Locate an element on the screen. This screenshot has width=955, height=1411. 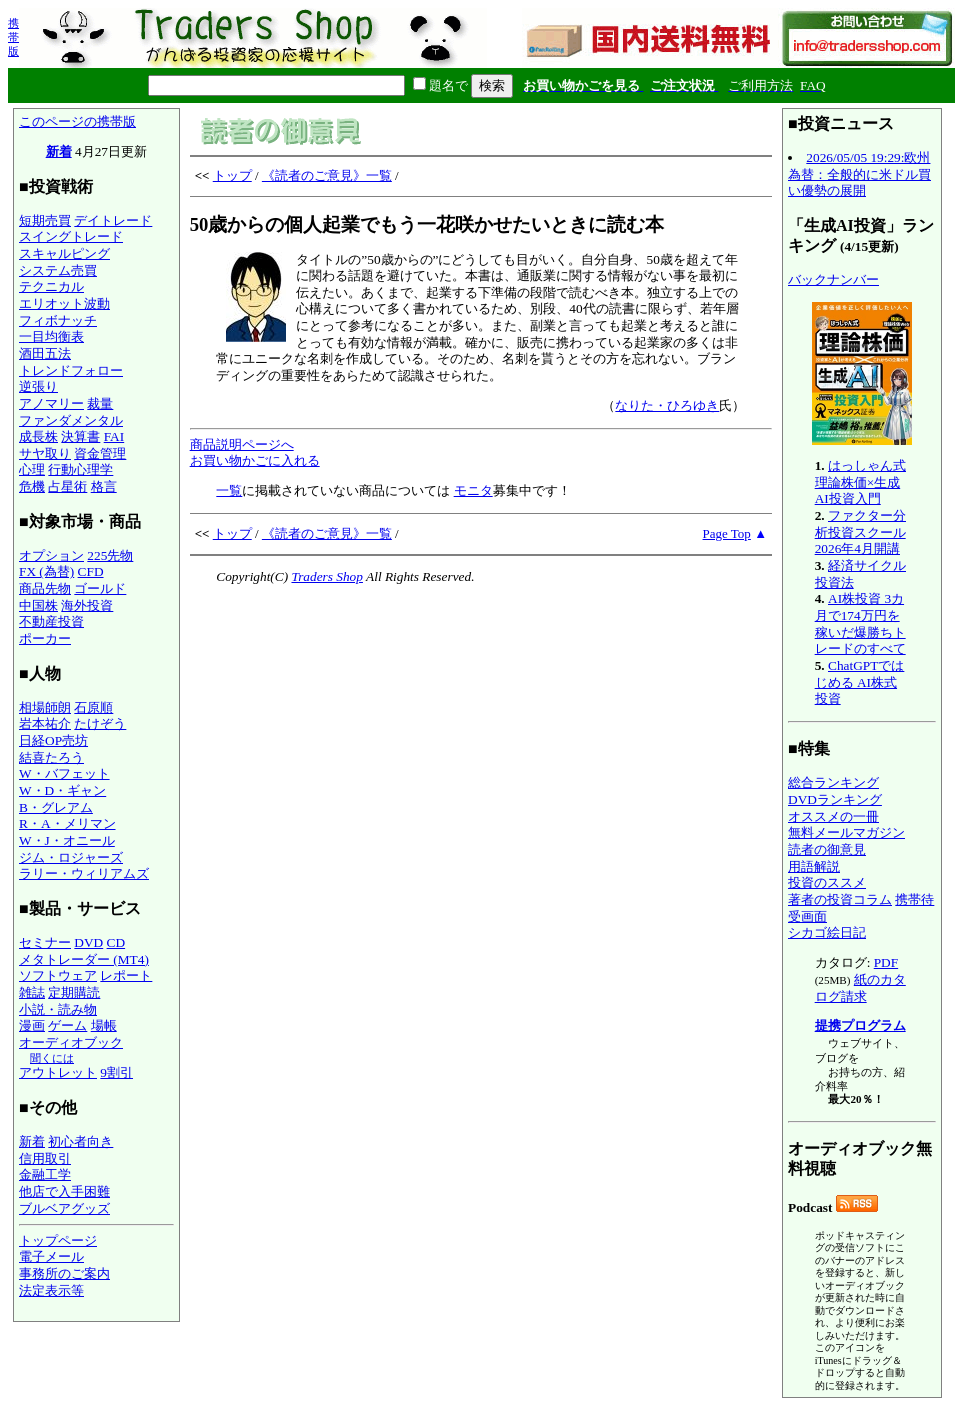
資金管理 is located at coordinates (100, 453).